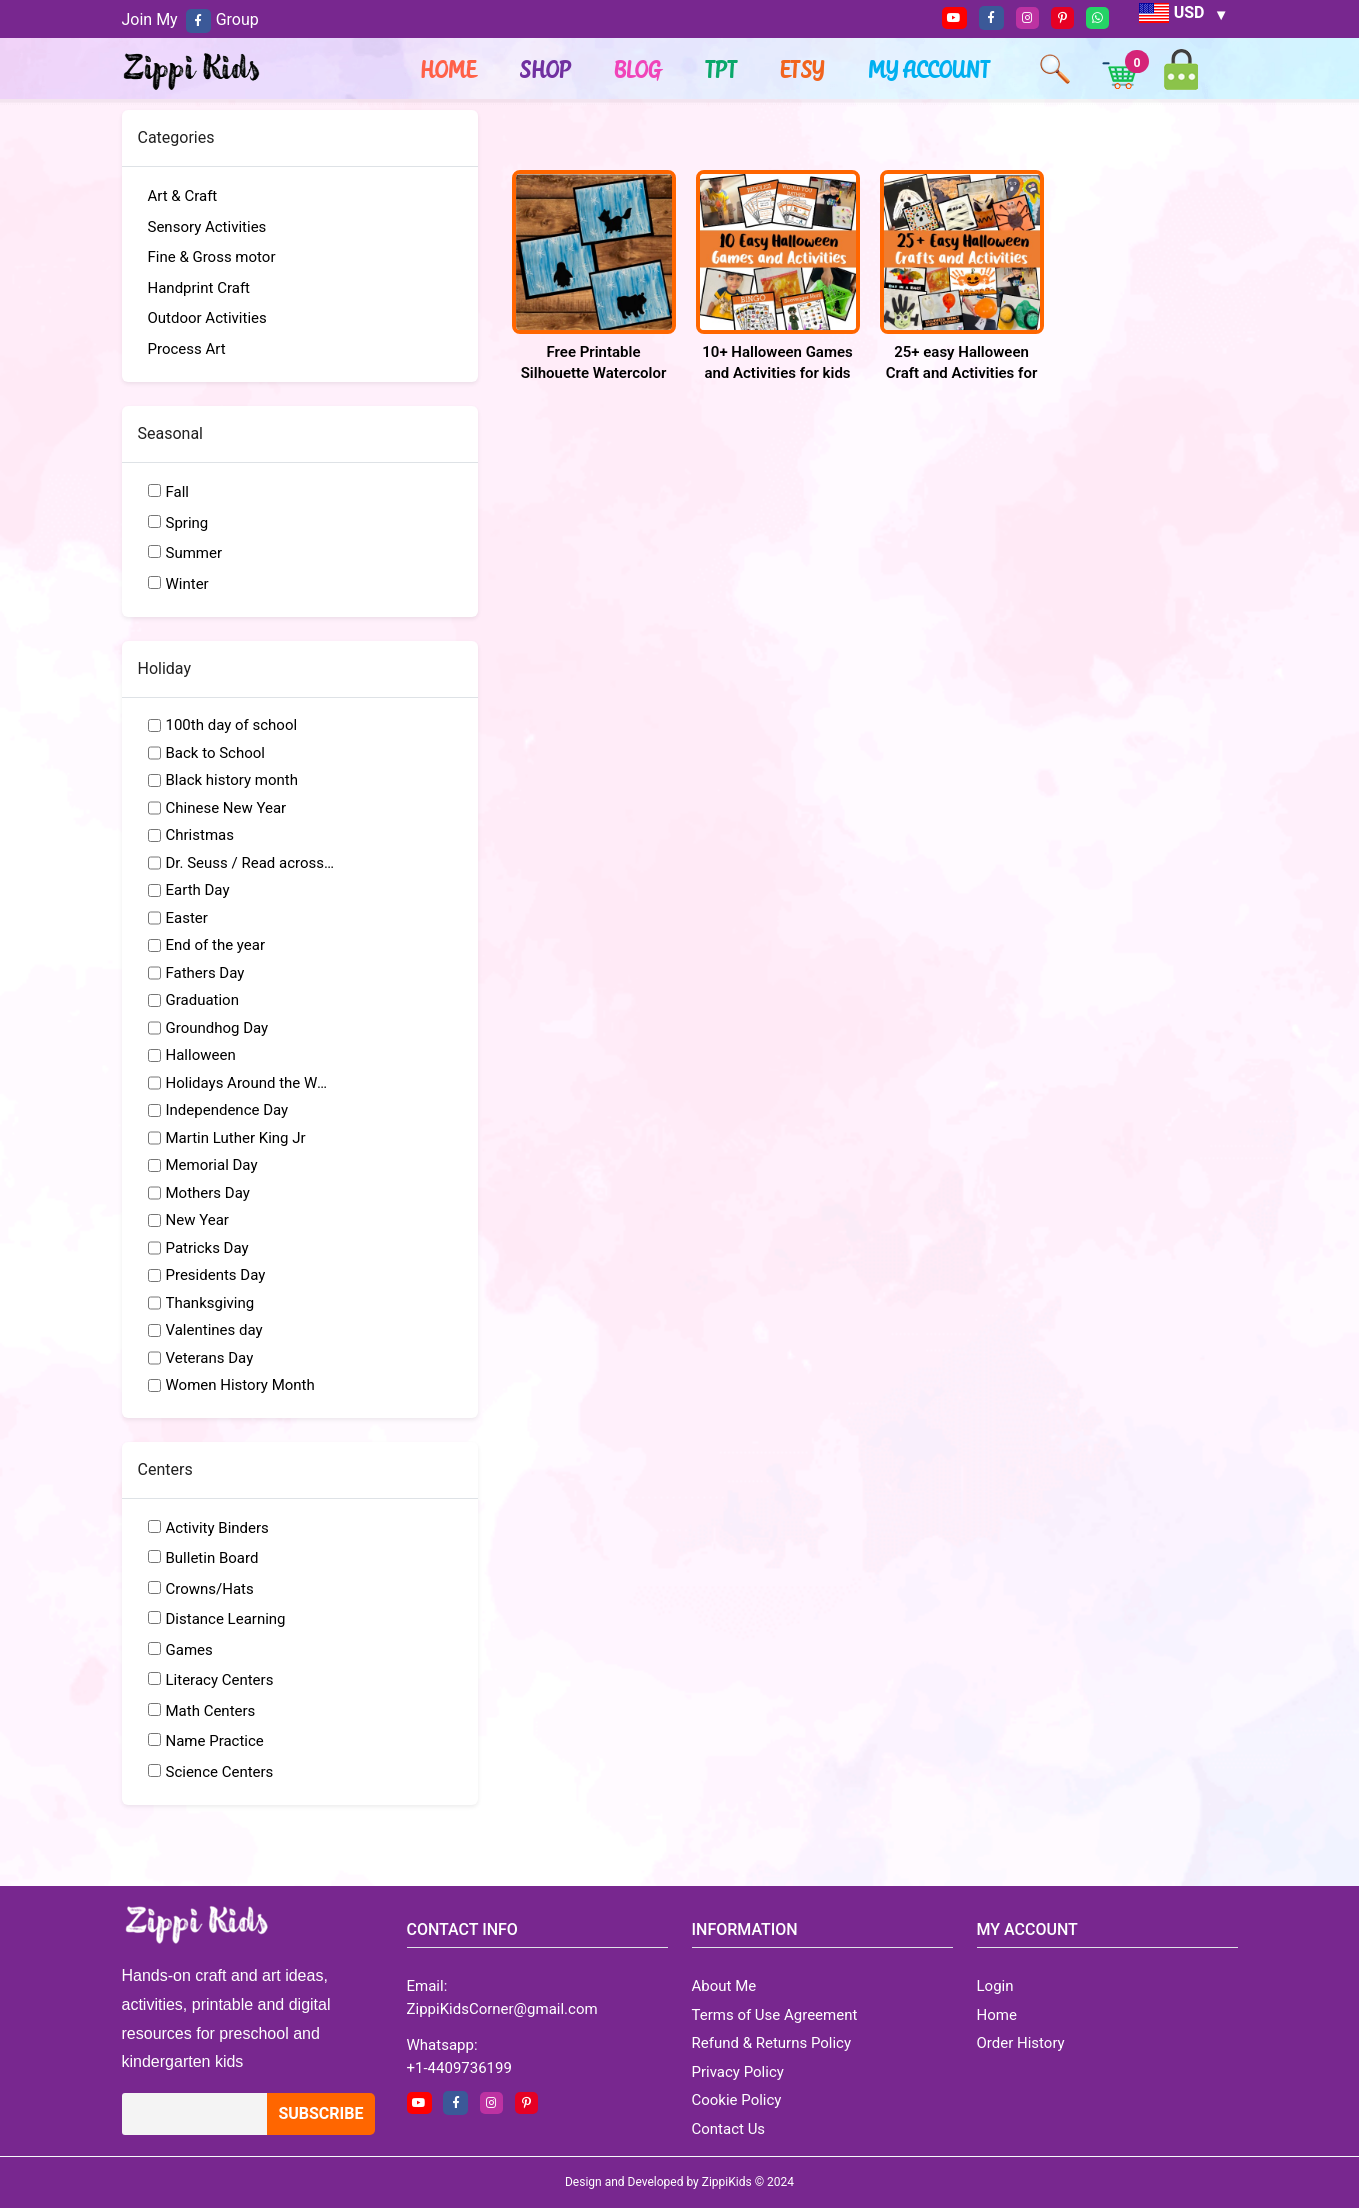  Describe the element at coordinates (187, 523) in the screenshot. I see `Spring` at that location.